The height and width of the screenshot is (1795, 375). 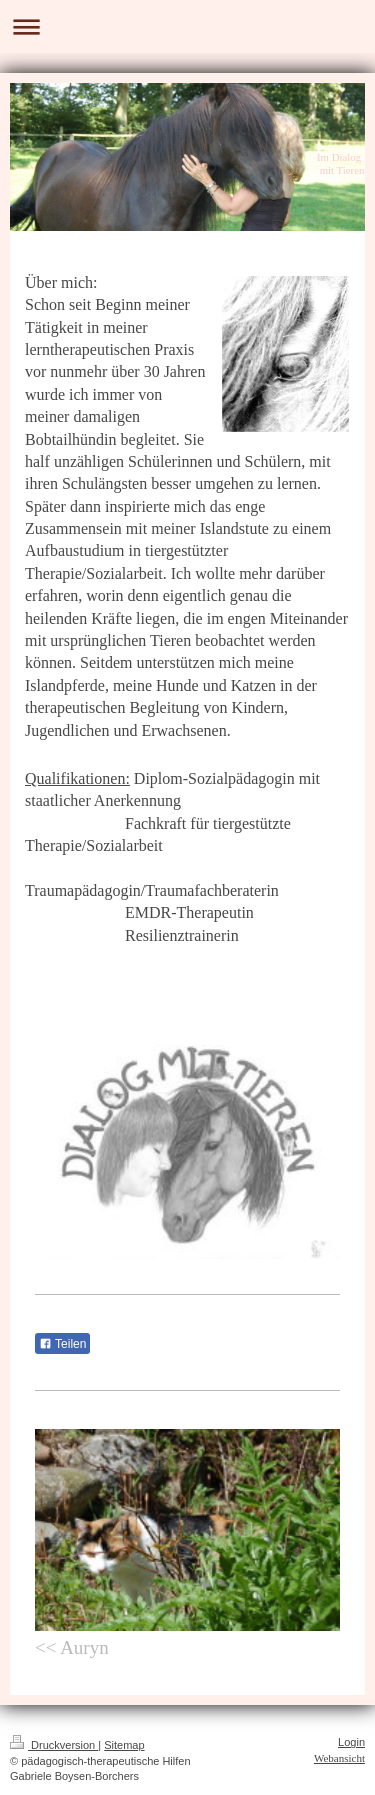 I want to click on Teilen, so click(x=62, y=1344).